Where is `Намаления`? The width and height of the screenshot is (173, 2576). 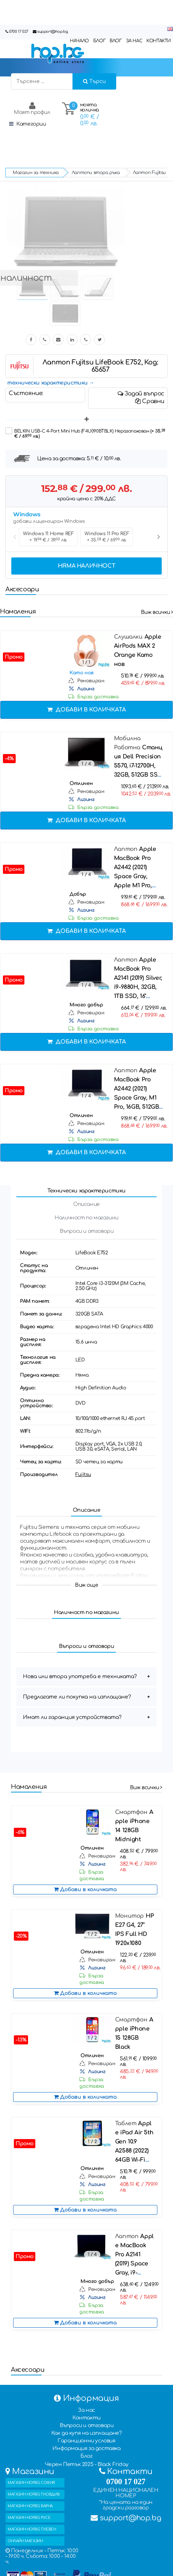
Намаления is located at coordinates (18, 611).